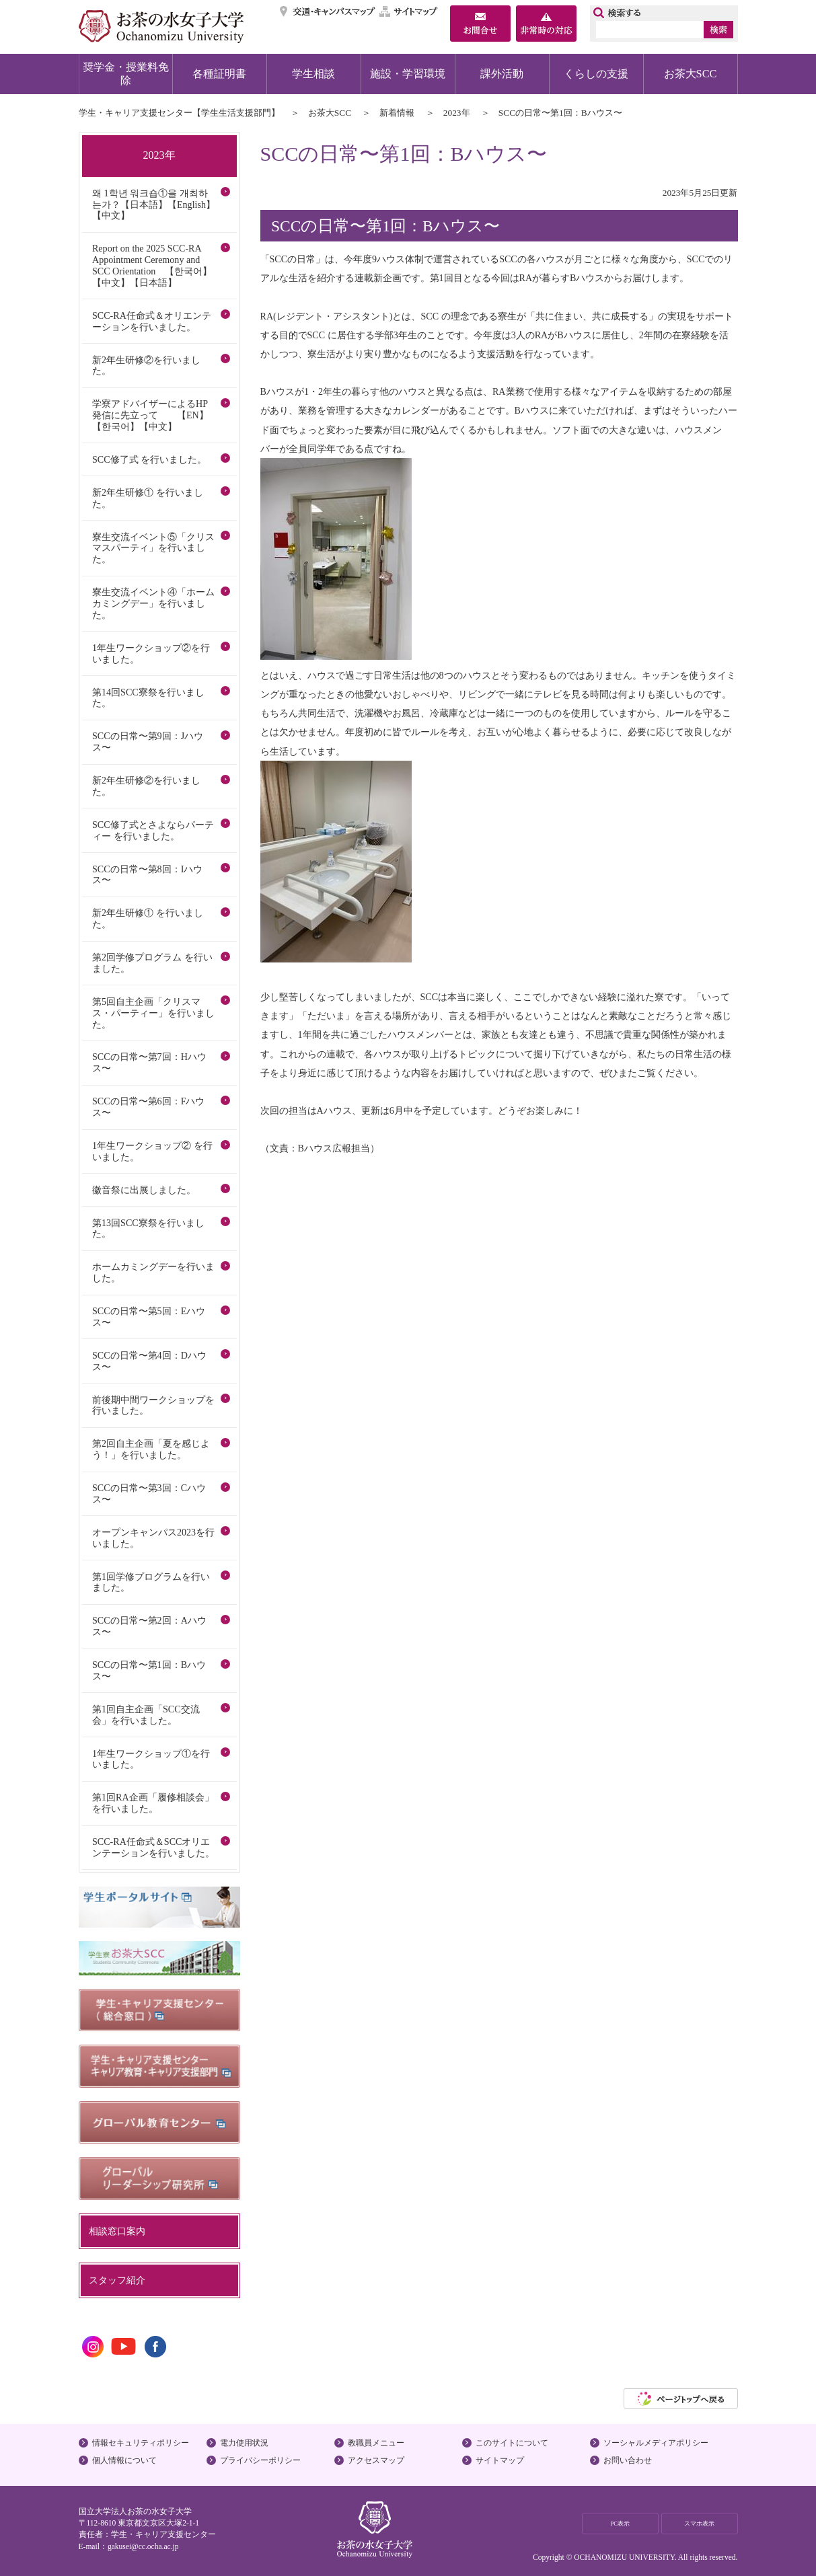  I want to click on 施設・学習環境, so click(407, 73).